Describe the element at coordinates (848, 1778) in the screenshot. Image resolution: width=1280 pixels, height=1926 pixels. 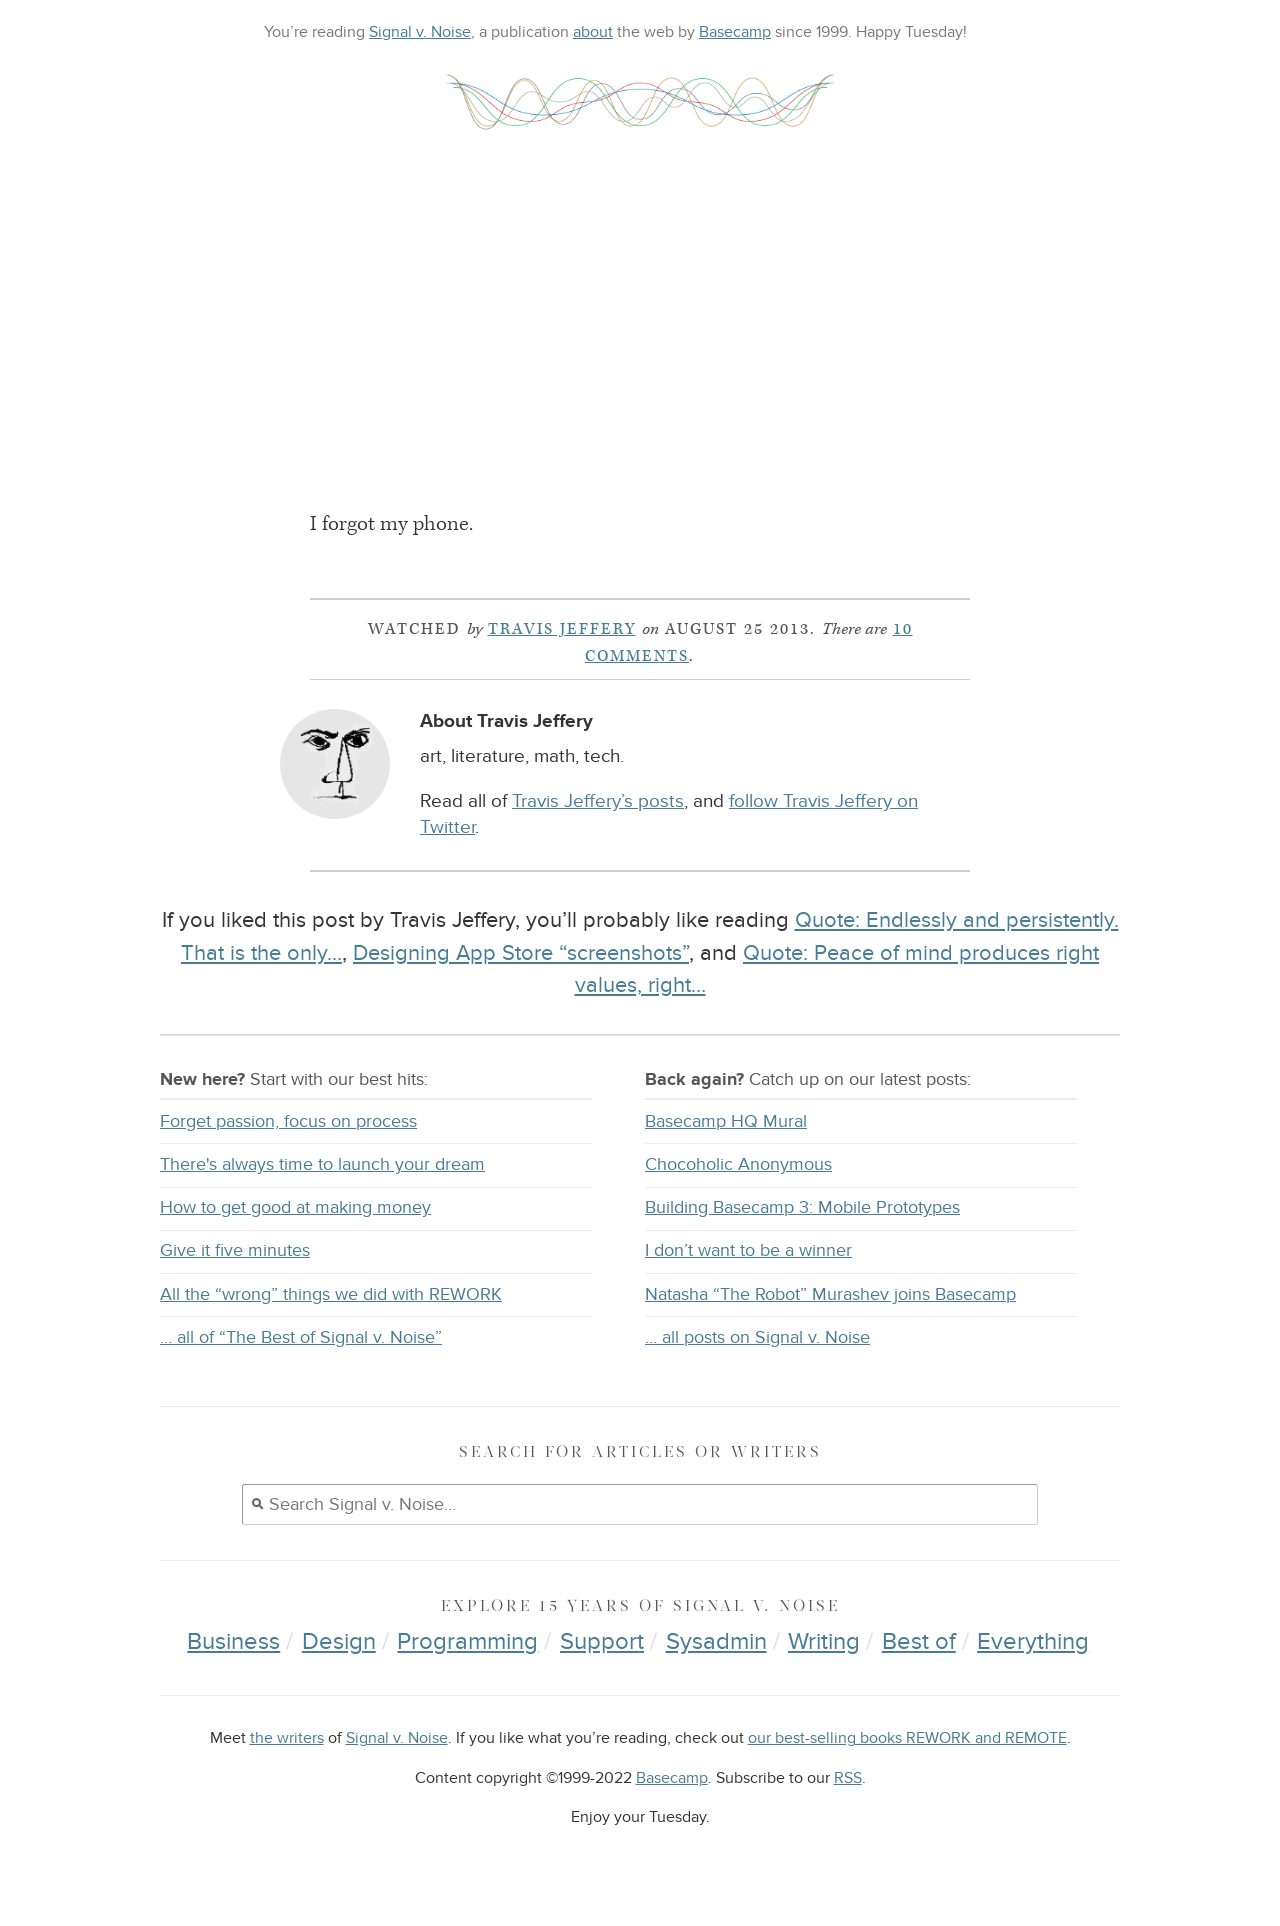
I see `RSS` at that location.